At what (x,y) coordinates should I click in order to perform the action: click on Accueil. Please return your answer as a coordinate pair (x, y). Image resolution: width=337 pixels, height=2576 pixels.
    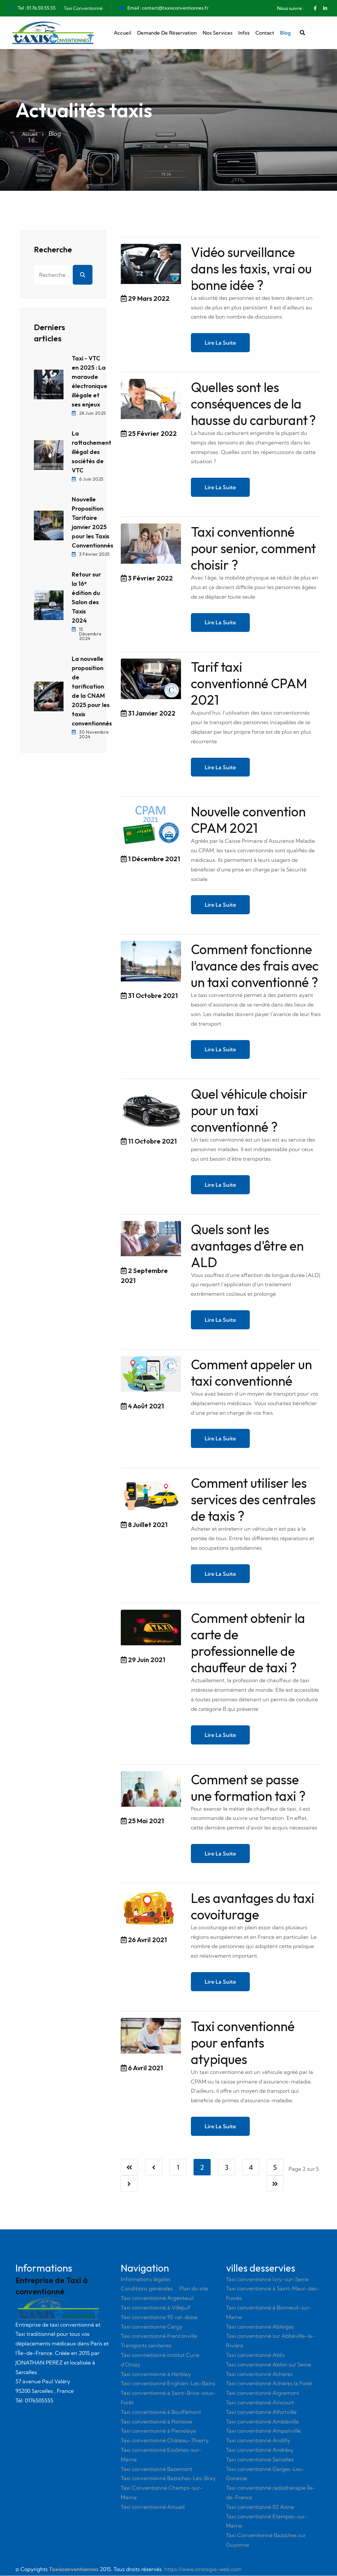
    Looking at the image, I should click on (122, 33).